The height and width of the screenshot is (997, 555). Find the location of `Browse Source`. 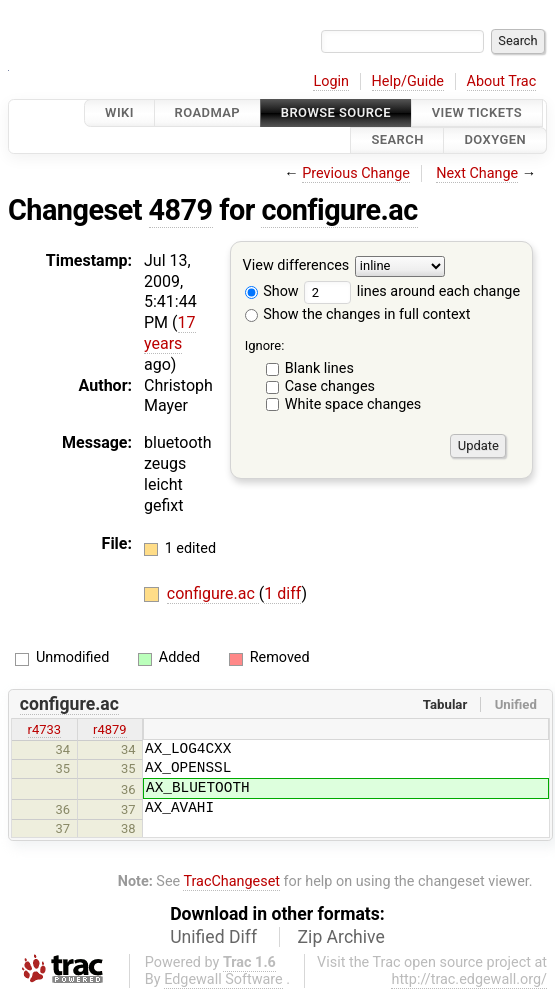

Browse Source is located at coordinates (336, 112).